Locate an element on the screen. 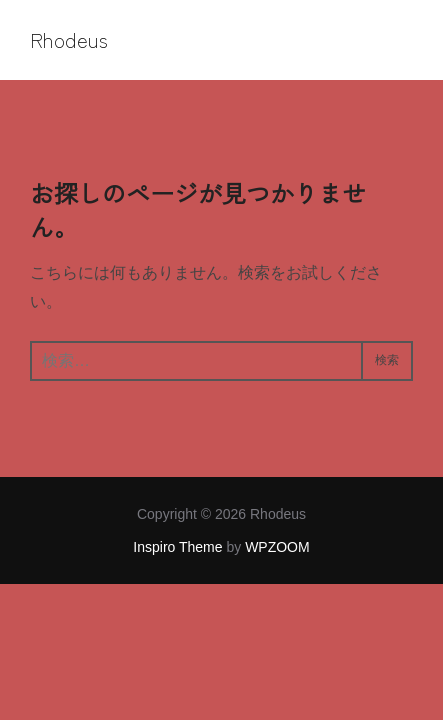 The image size is (443, 720). Inspiro Theme is located at coordinates (177, 547).